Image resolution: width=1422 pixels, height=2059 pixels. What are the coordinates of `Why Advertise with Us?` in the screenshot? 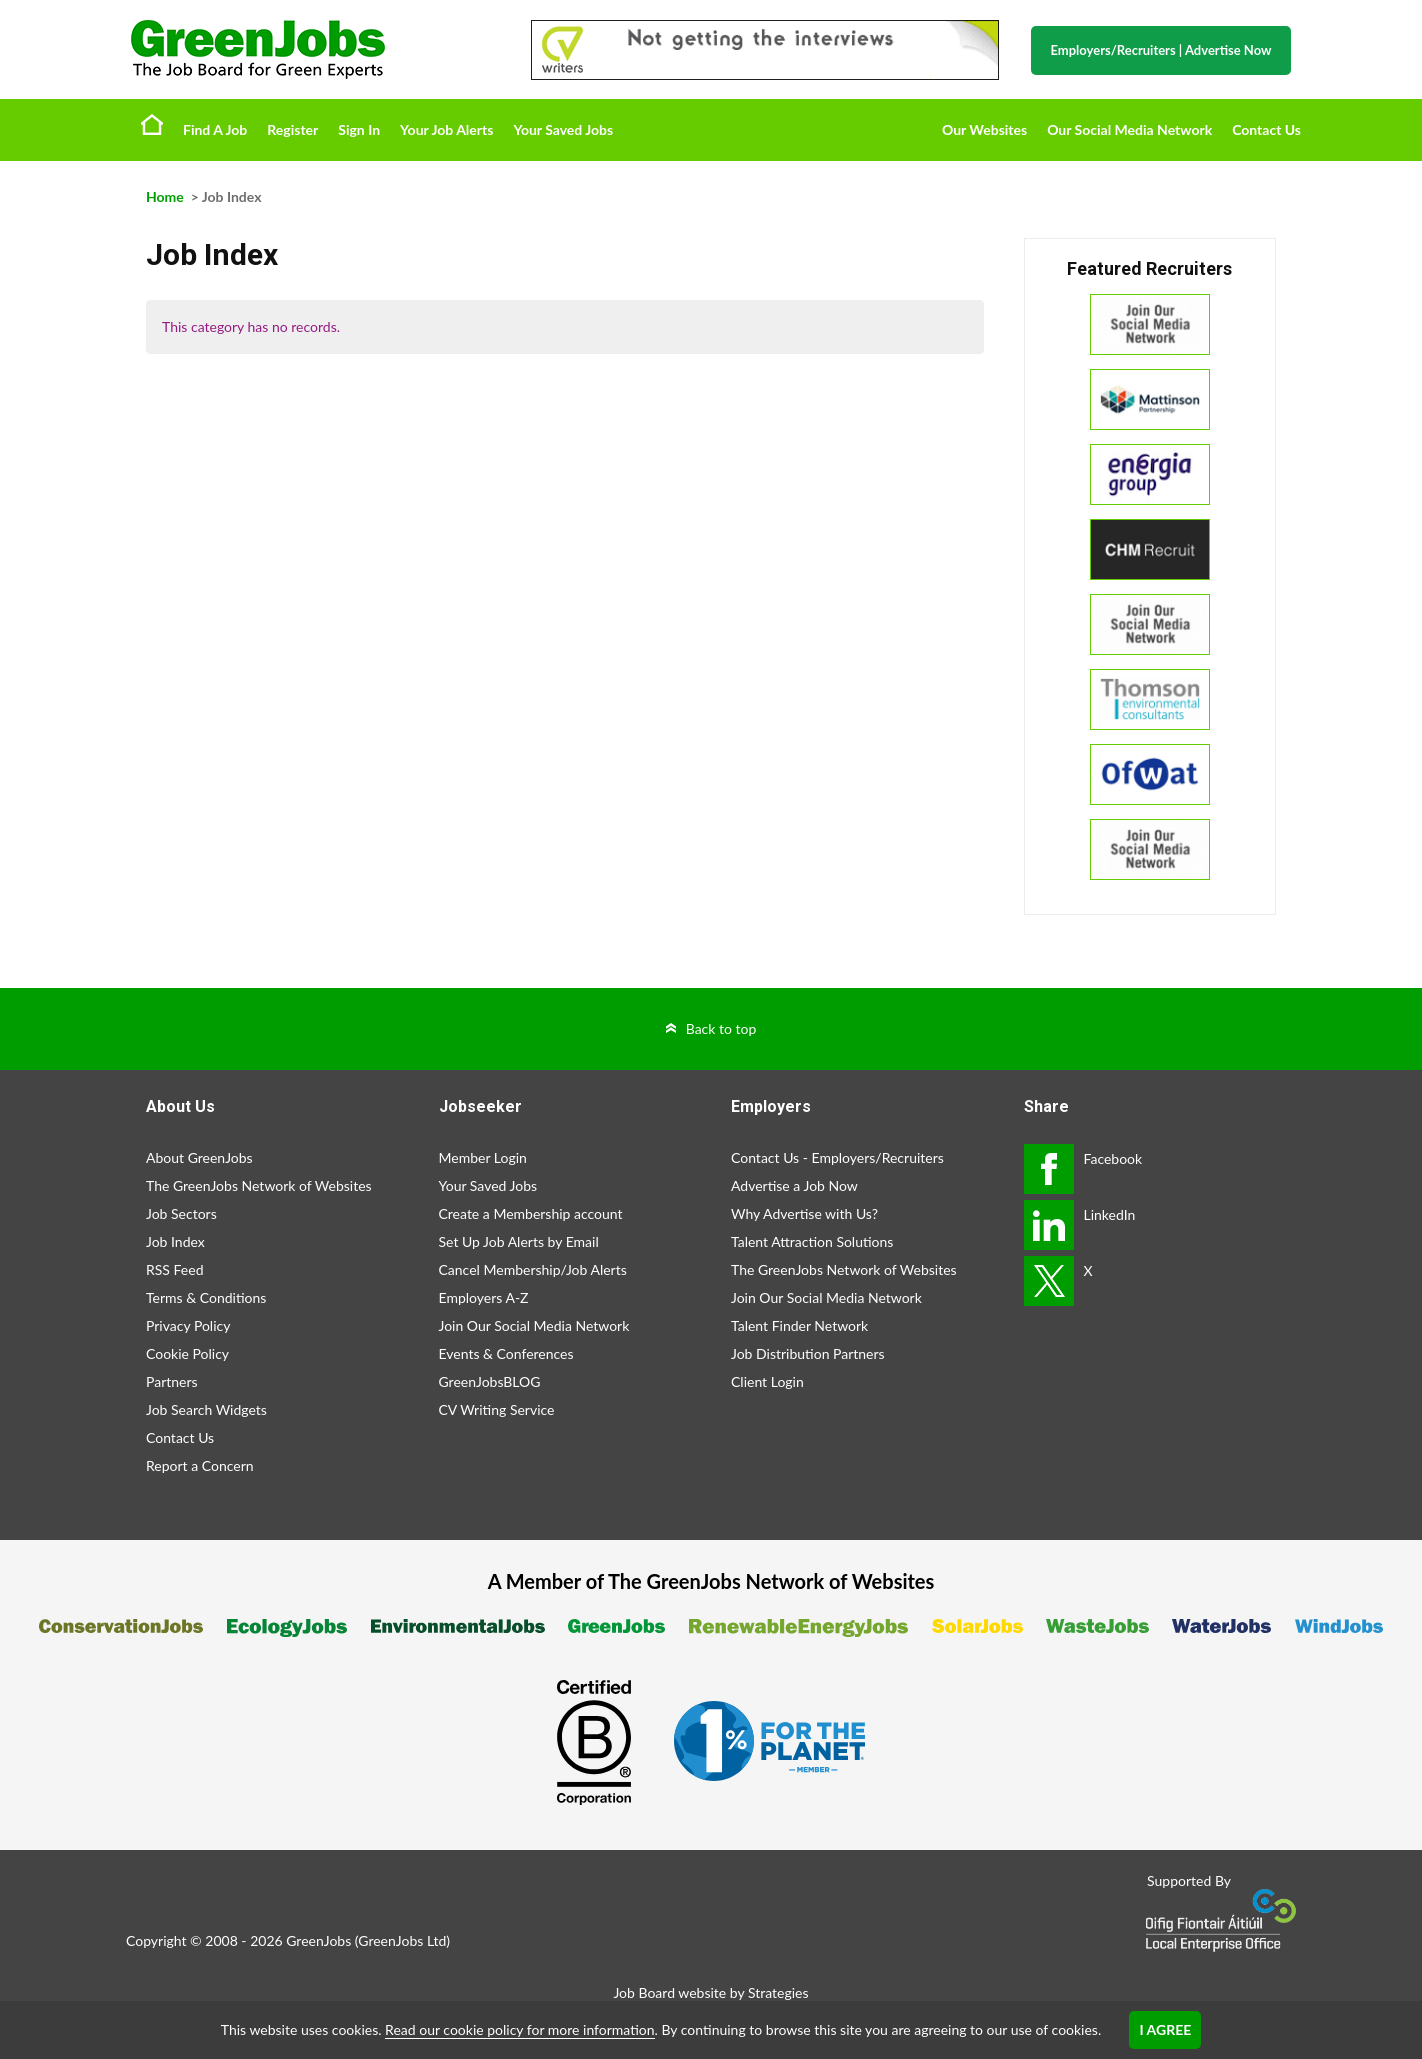 It's located at (804, 1213).